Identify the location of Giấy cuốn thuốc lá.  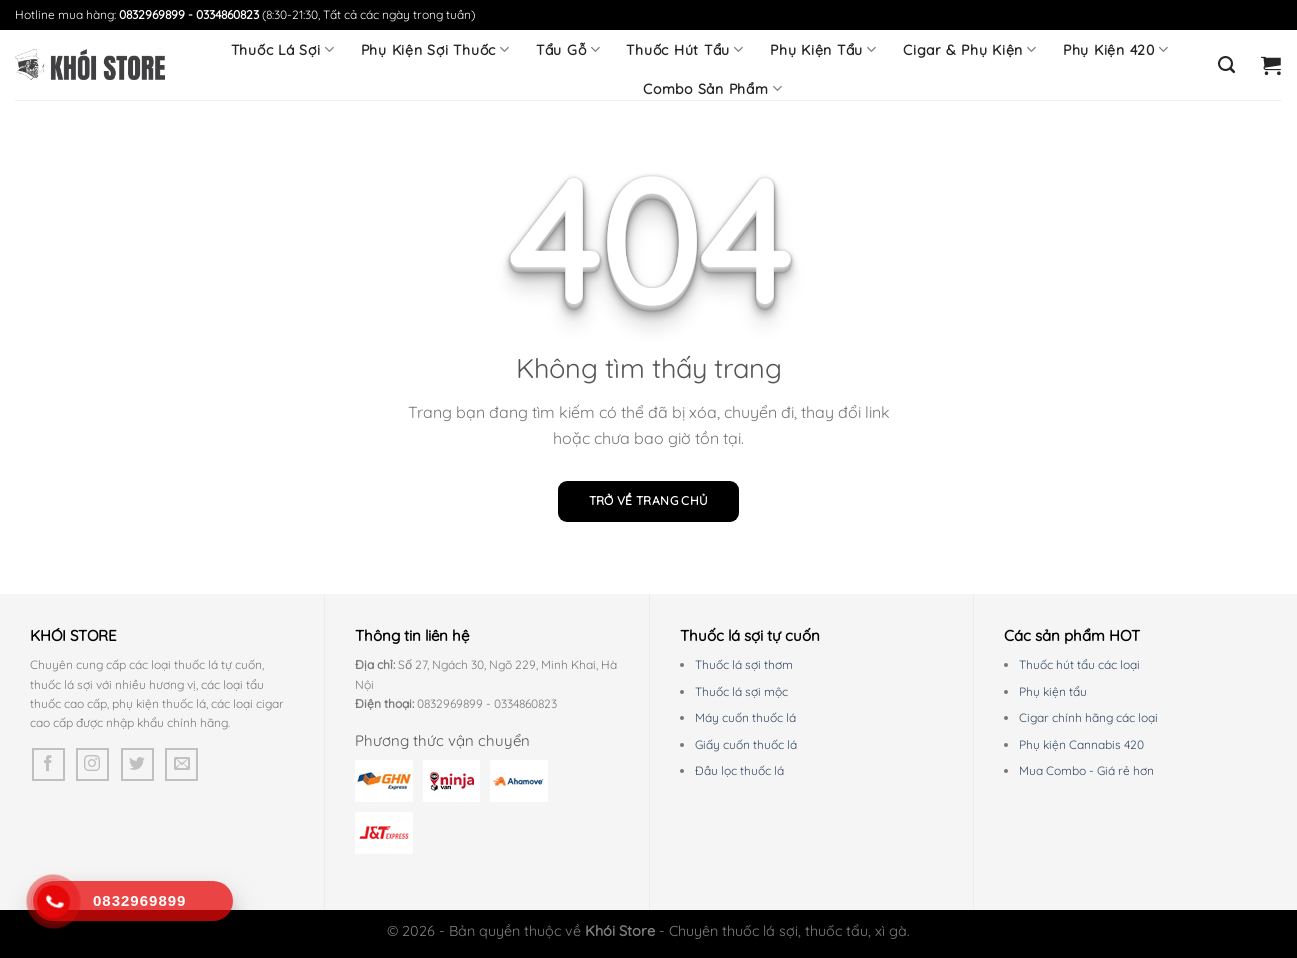
(746, 744).